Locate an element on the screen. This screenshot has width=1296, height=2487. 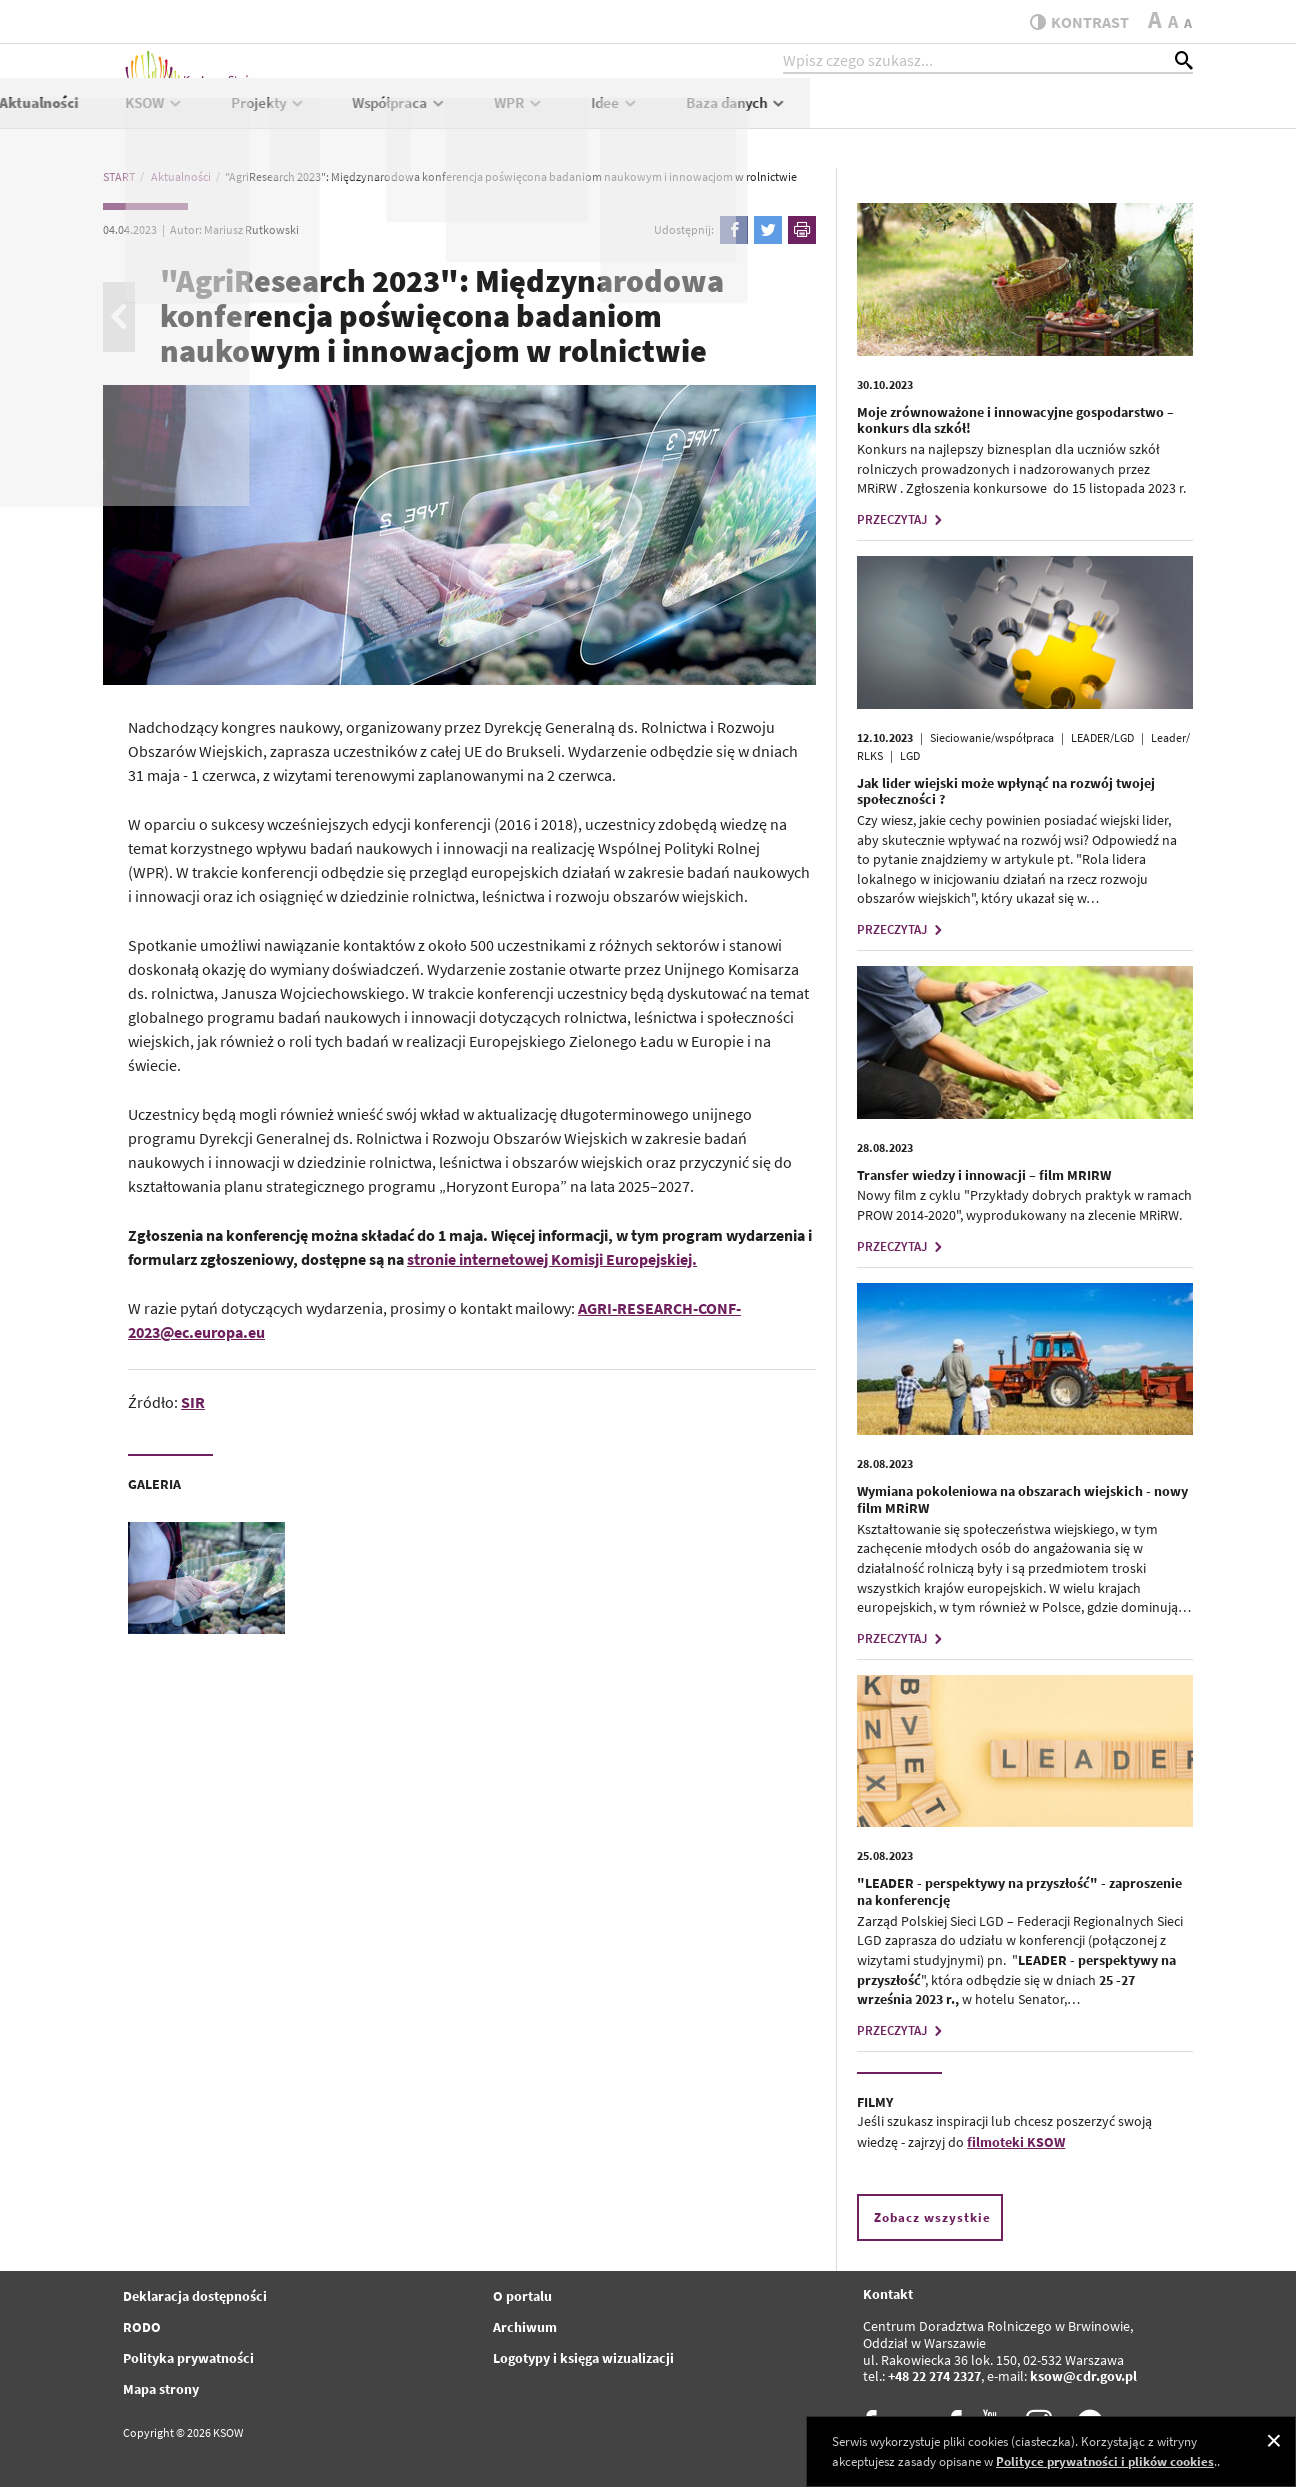
filmoteki KSOW is located at coordinates (1016, 2142).